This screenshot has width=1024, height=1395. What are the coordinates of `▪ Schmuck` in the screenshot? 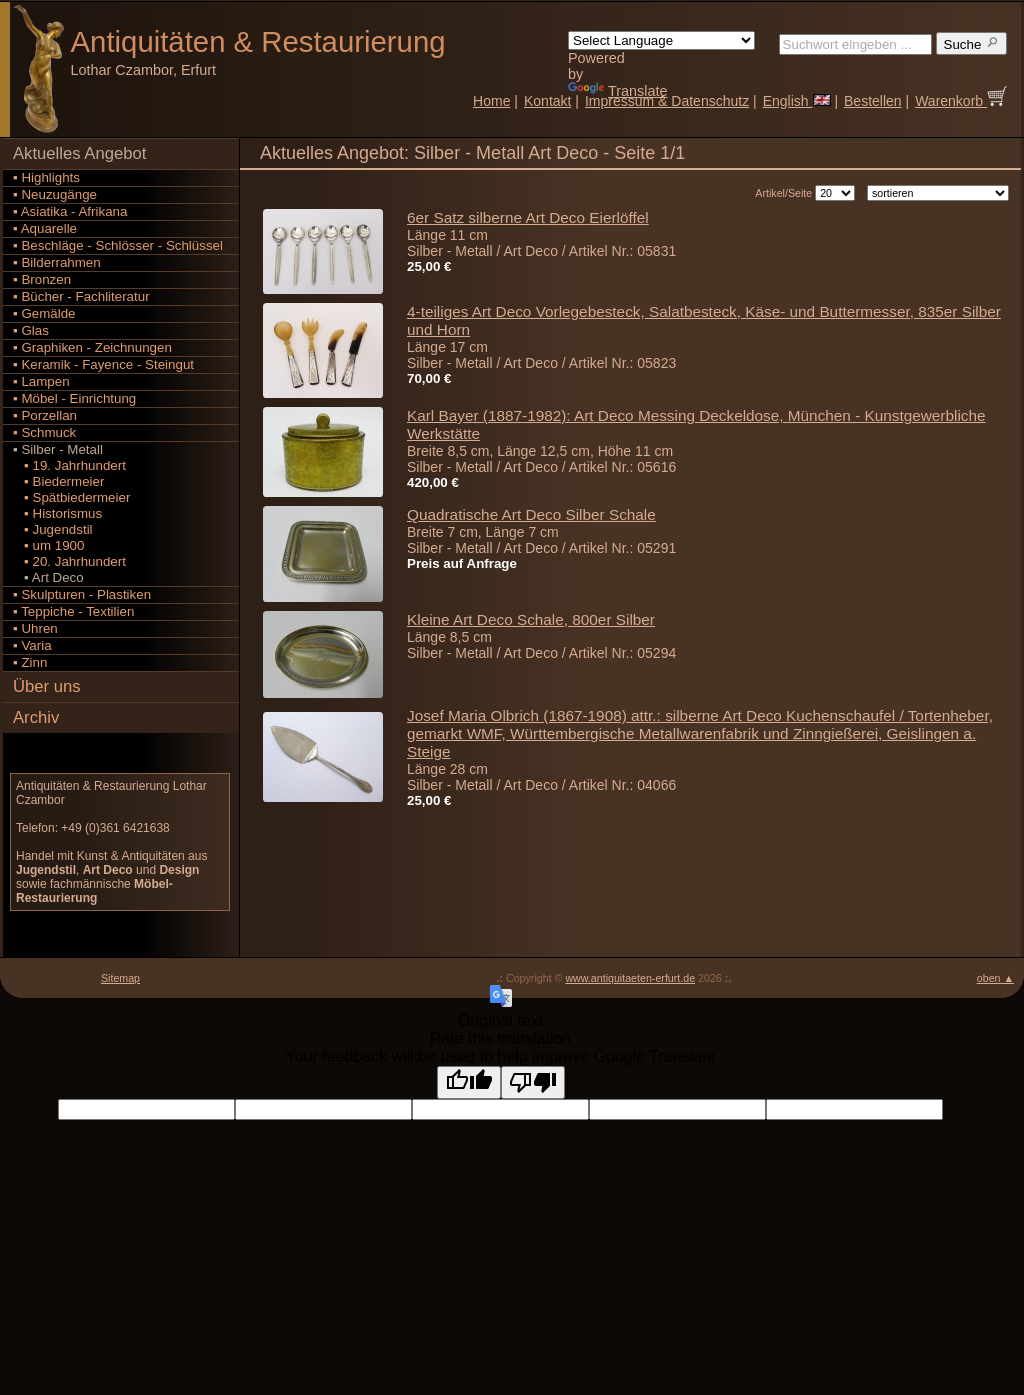 It's located at (44, 432).